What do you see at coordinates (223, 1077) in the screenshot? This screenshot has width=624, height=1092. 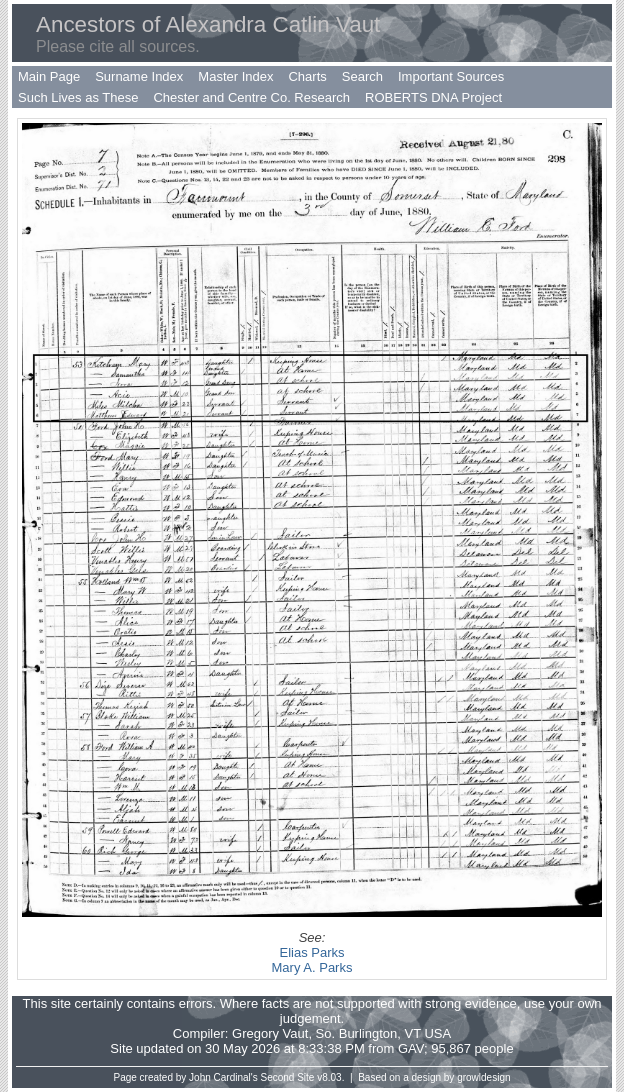 I see `John Cardinal's` at bounding box center [223, 1077].